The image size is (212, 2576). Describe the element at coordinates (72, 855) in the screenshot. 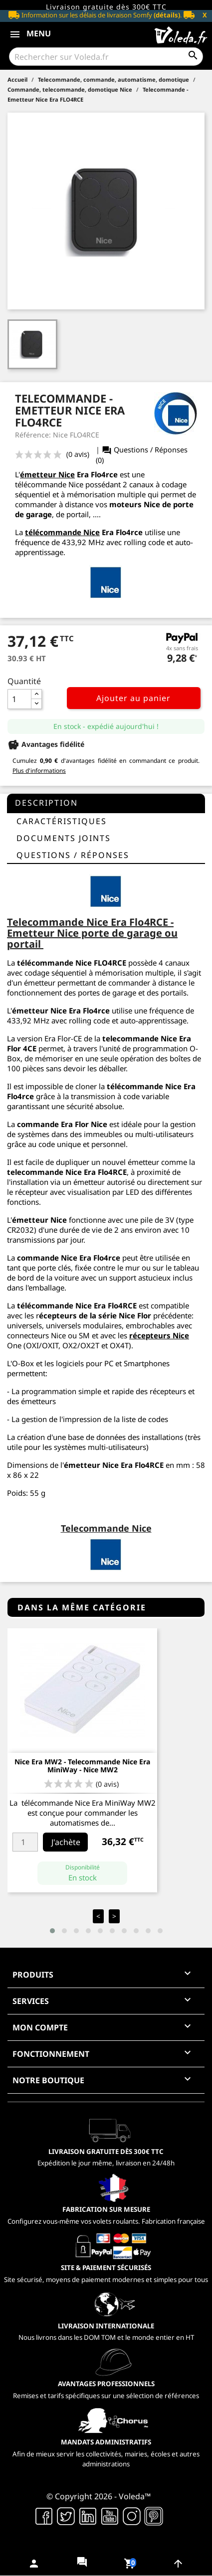

I see `questions / réponses [tab]` at that location.